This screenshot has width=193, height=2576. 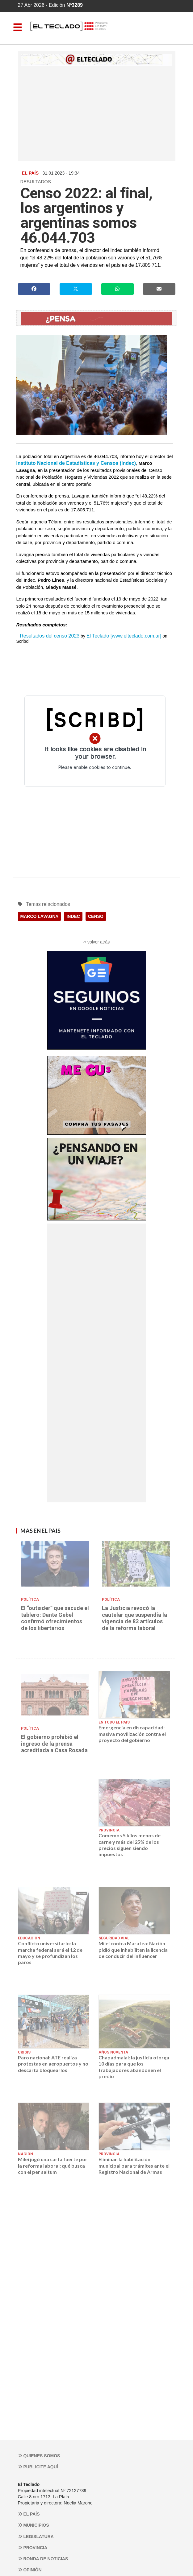 I want to click on INDEC, so click(x=73, y=916).